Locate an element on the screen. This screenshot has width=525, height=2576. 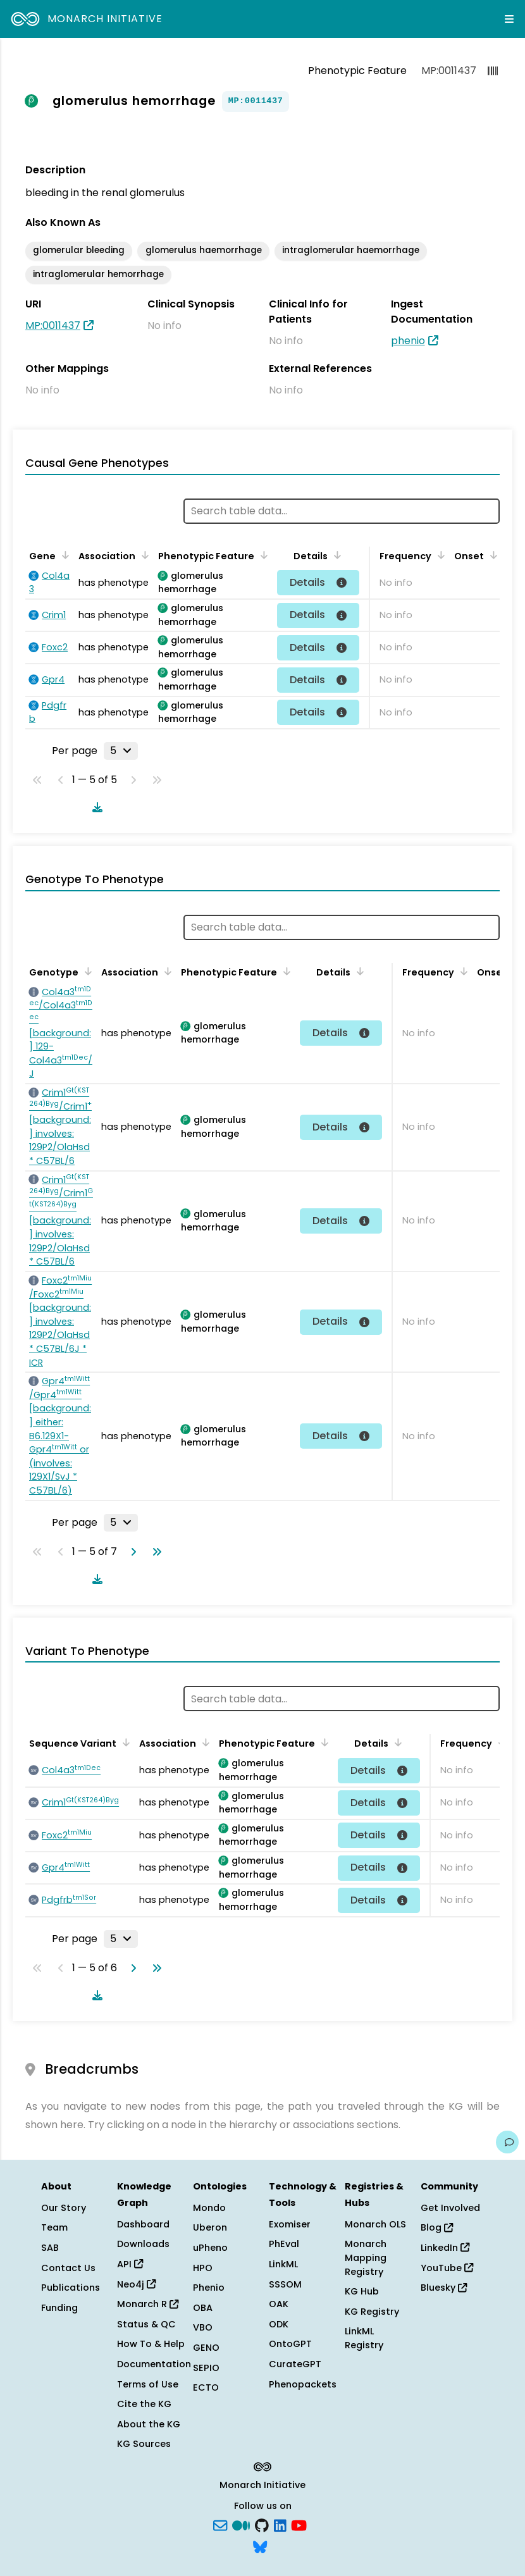
KG Registry is located at coordinates (372, 2311).